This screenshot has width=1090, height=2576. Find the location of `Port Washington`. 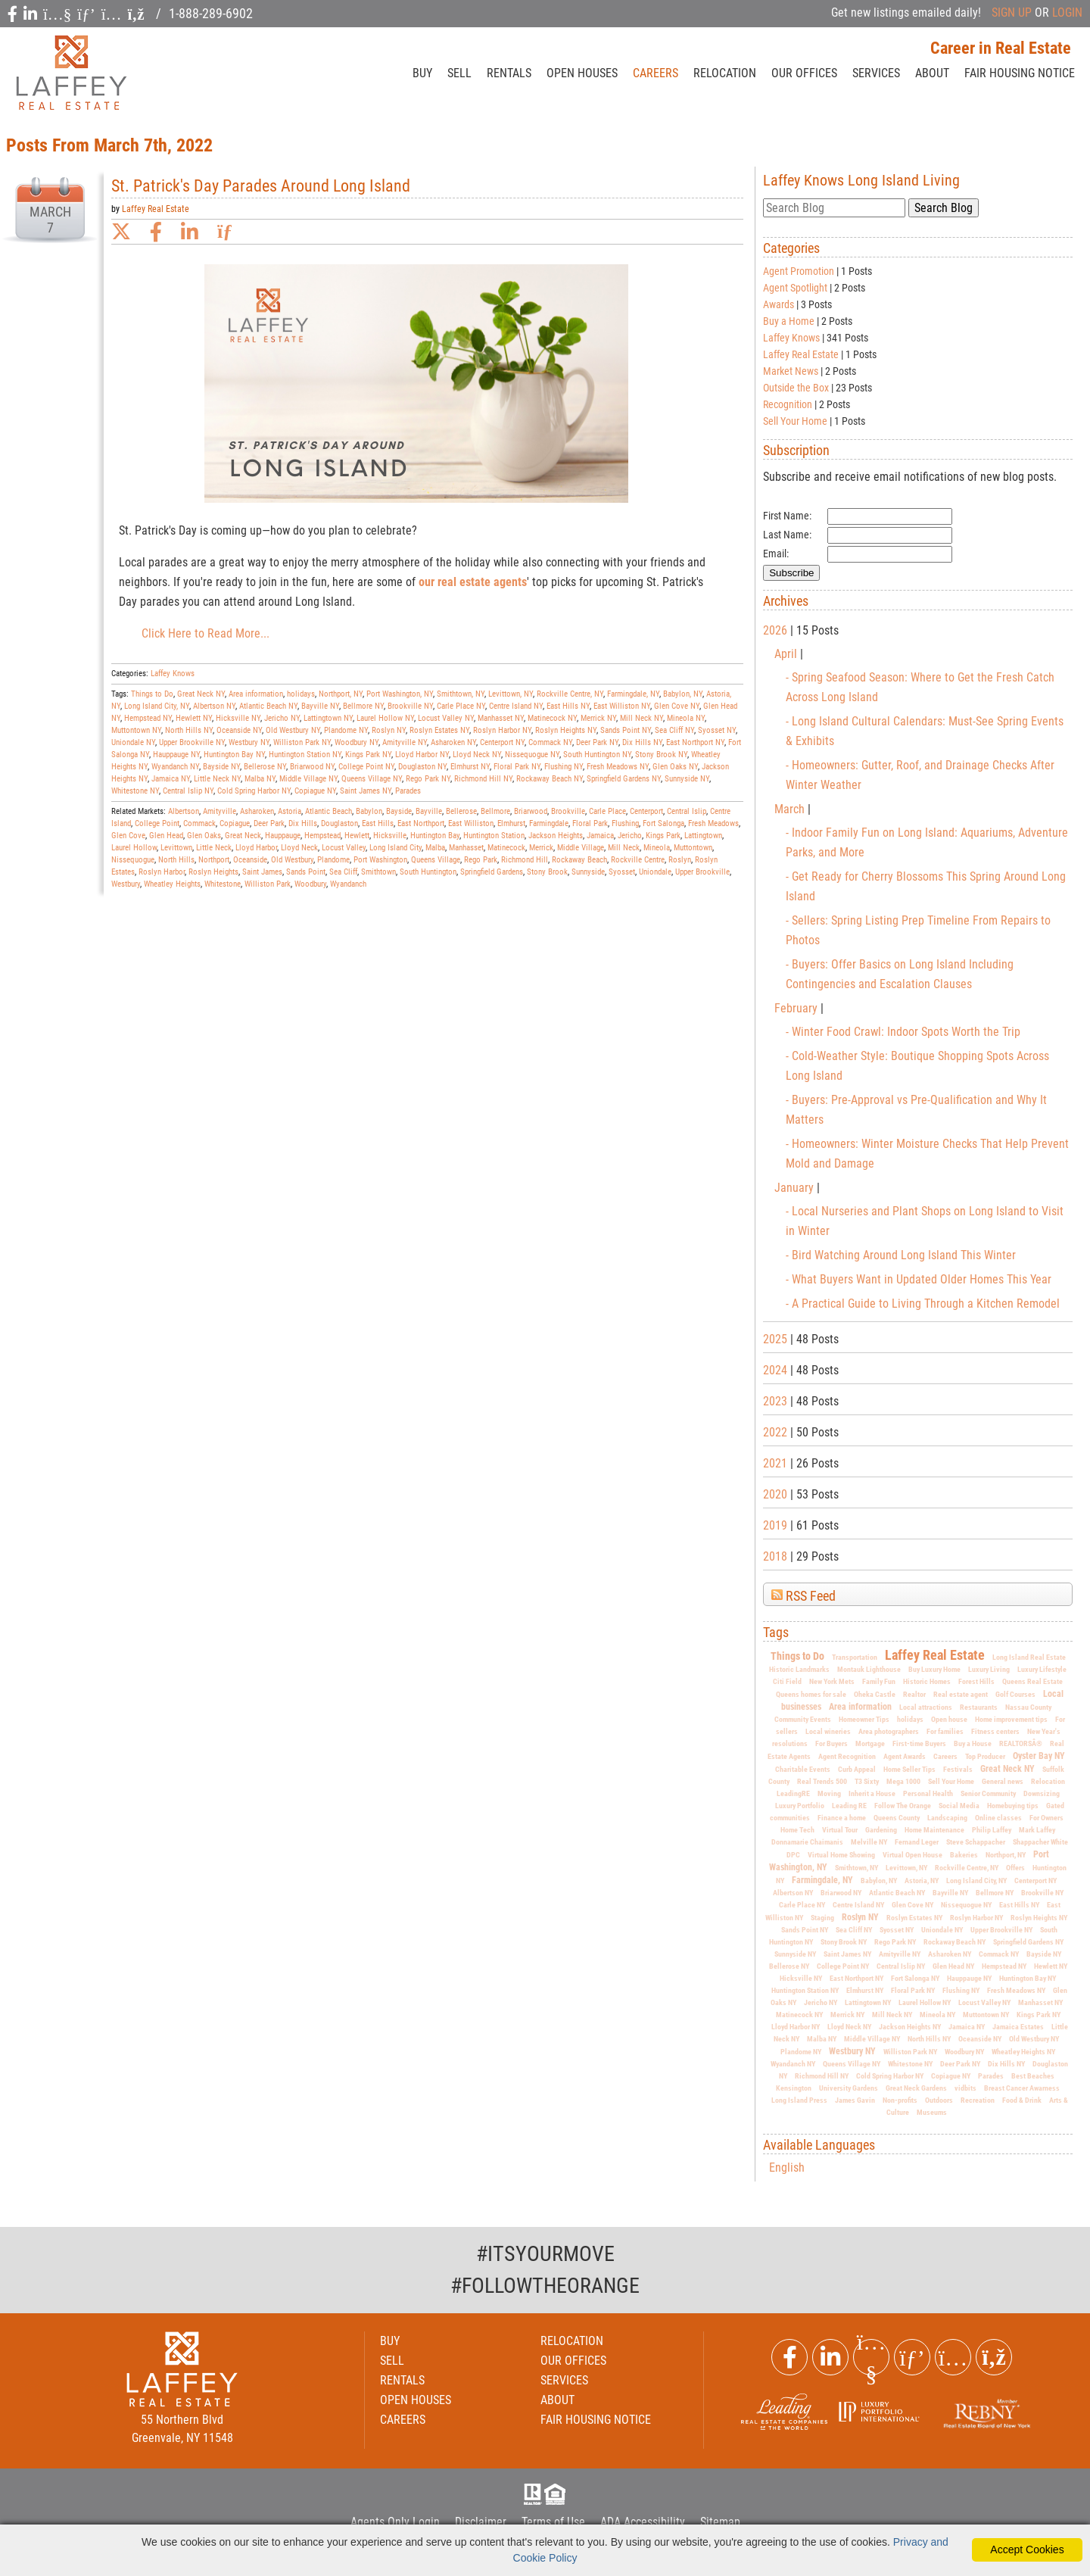

Port Washington is located at coordinates (380, 860).